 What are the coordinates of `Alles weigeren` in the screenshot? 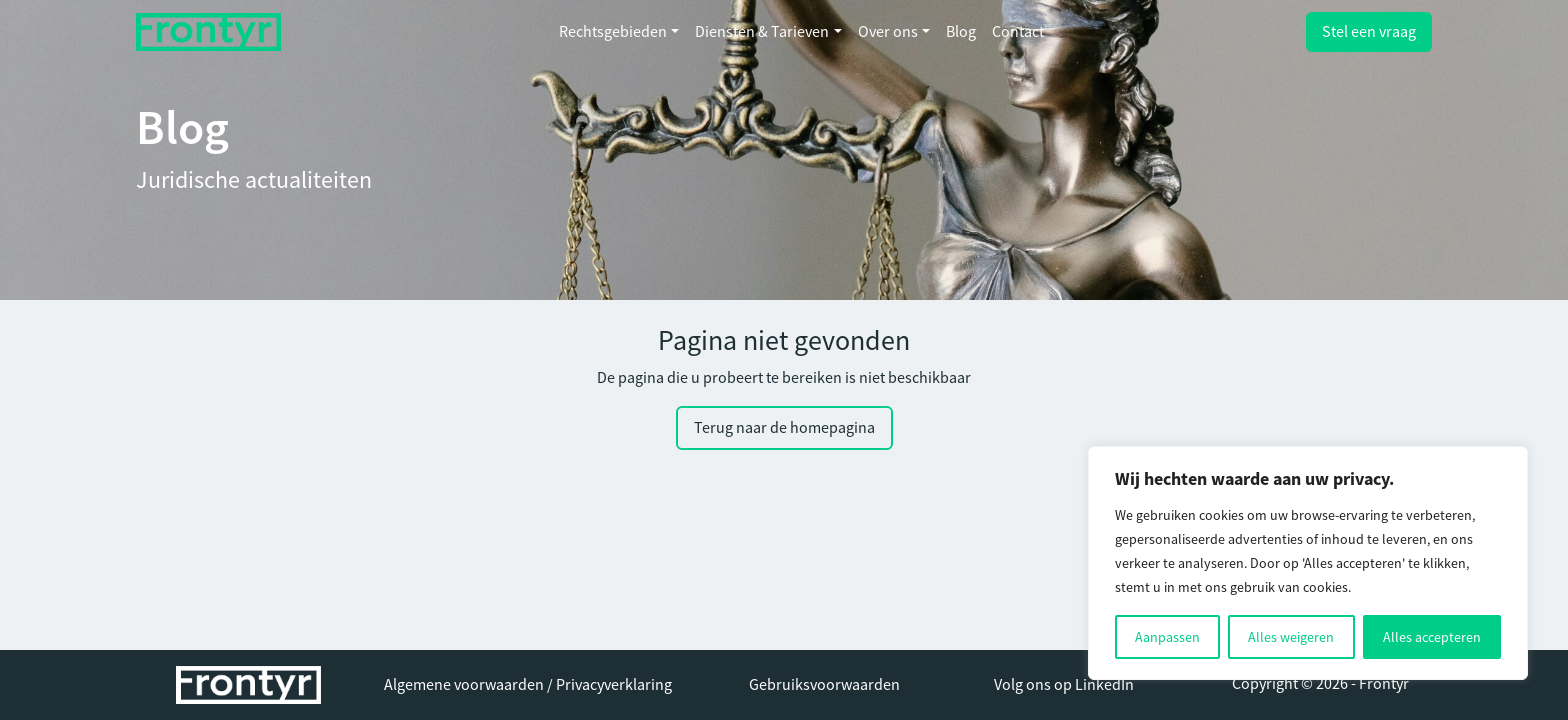 It's located at (1291, 637).